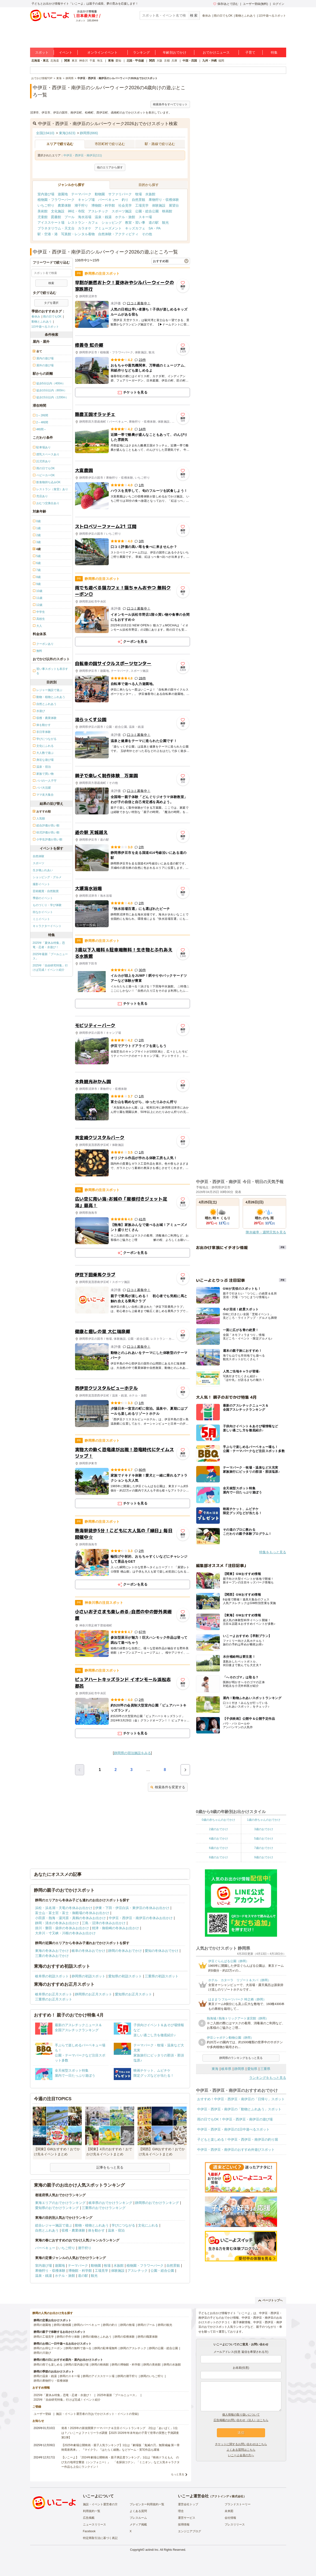 This screenshot has height=2576, width=316. Describe the element at coordinates (148, 2336) in the screenshot. I see `静岡の職業体験` at that location.